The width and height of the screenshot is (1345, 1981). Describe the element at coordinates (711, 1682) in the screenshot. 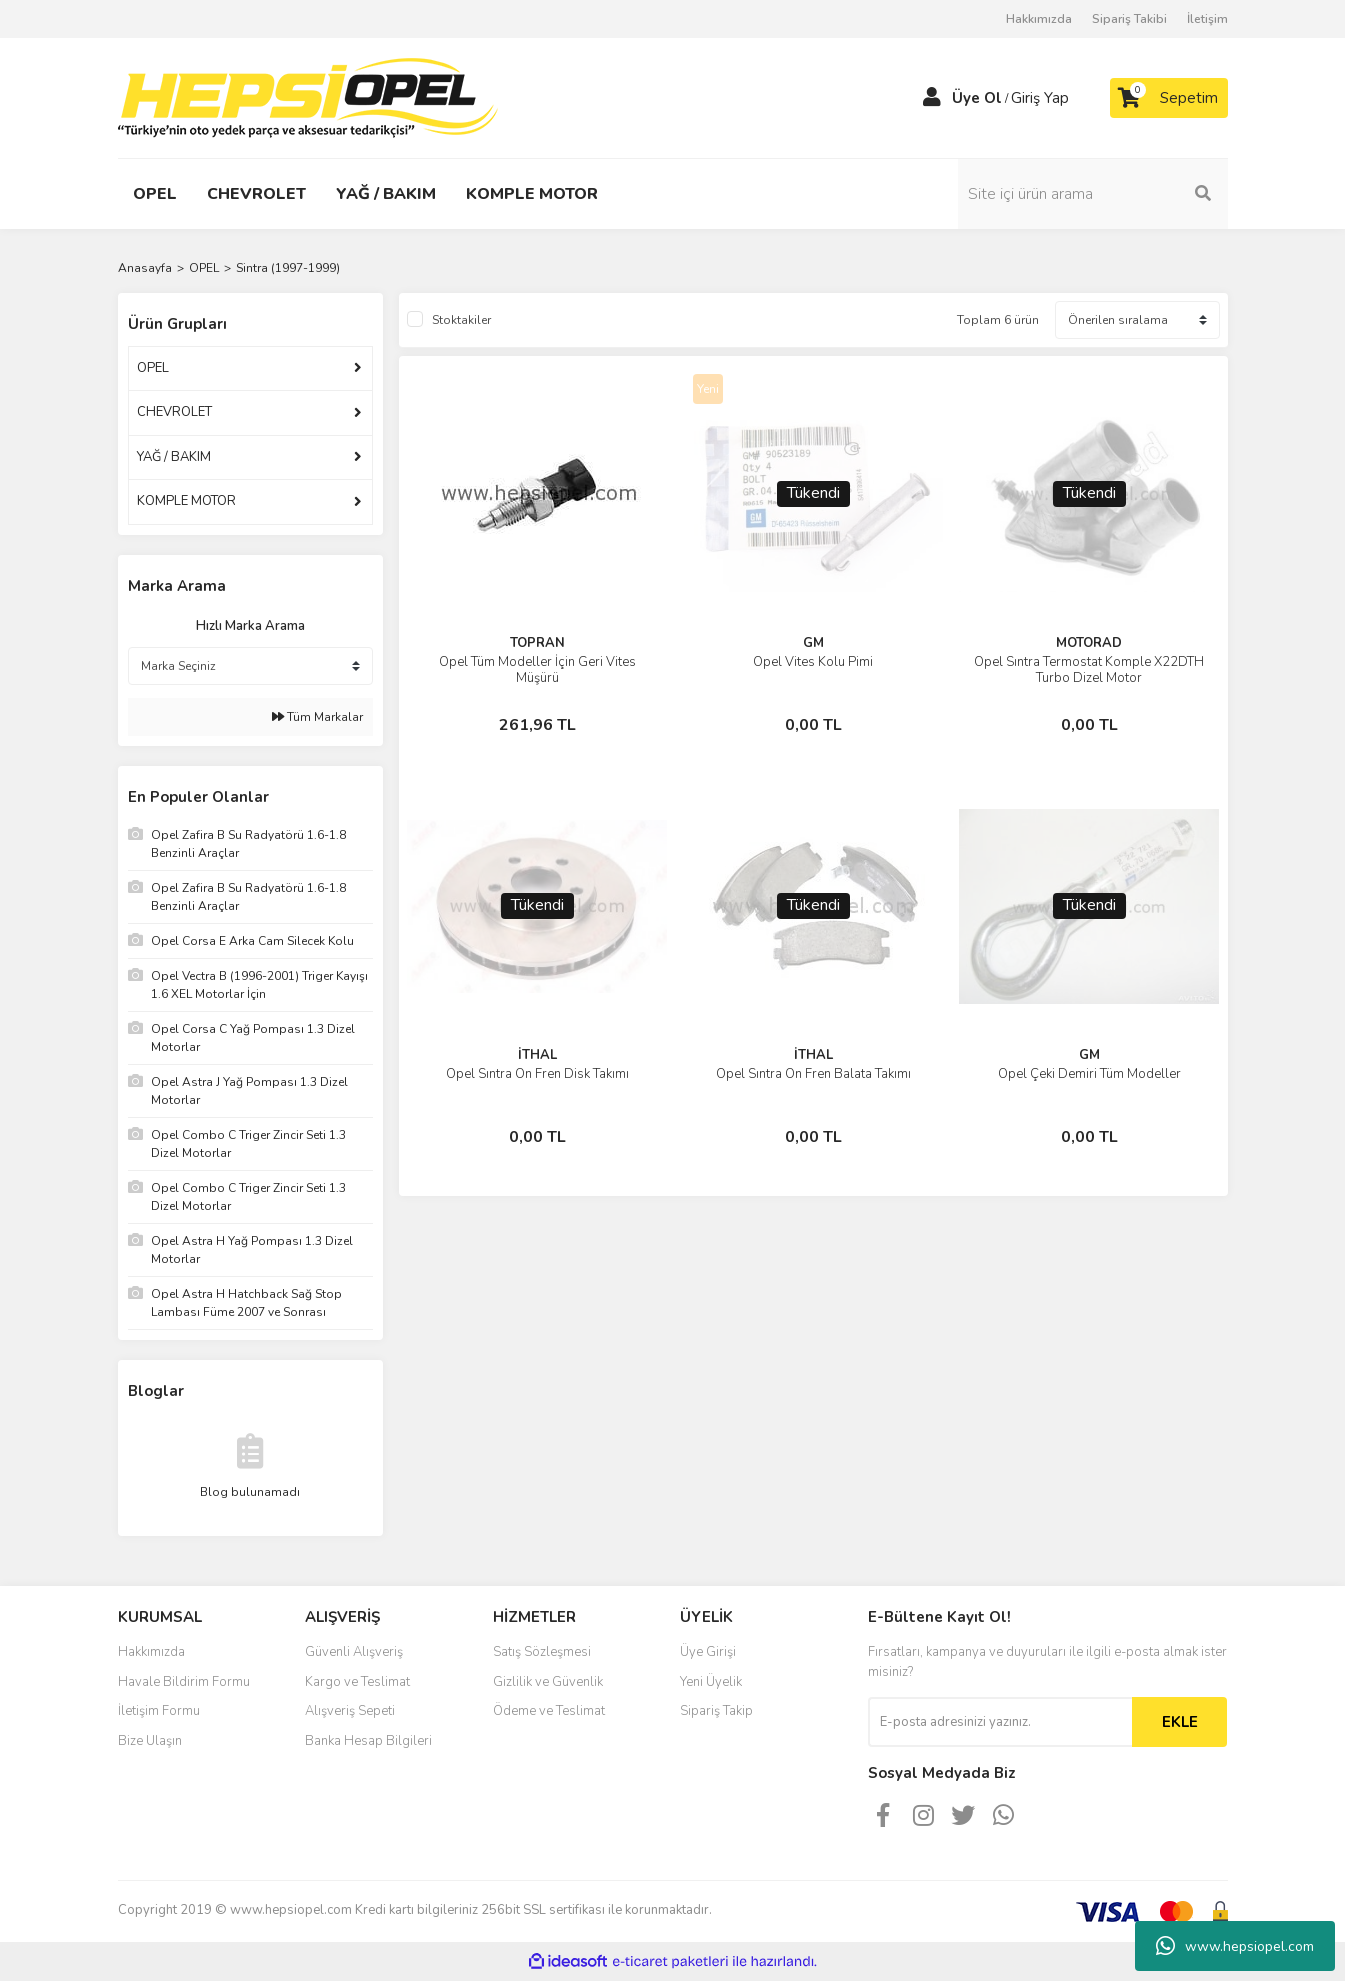

I see `Yeni Üyelik` at that location.